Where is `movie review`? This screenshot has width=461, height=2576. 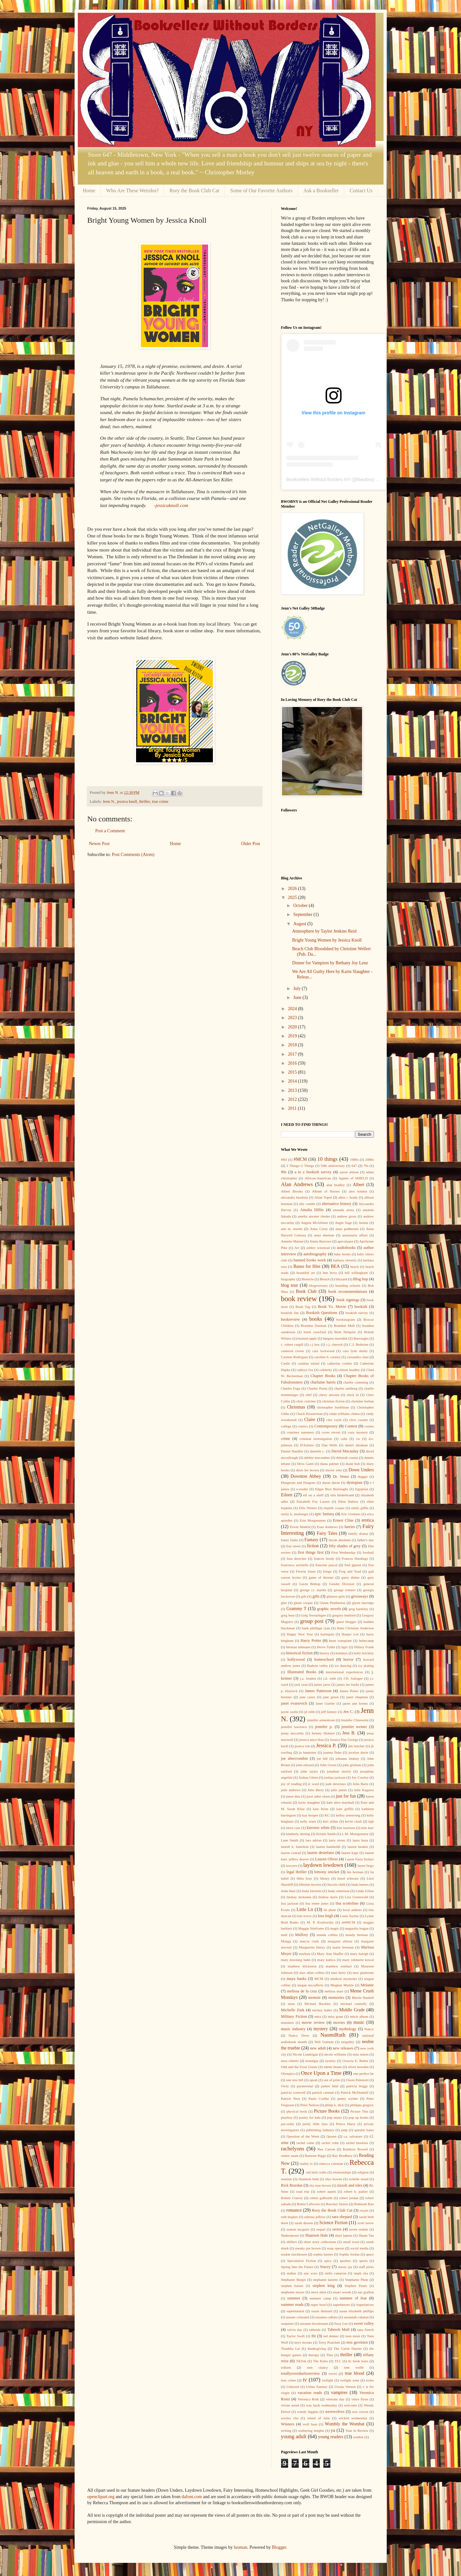
movie review is located at coordinates (313, 2022).